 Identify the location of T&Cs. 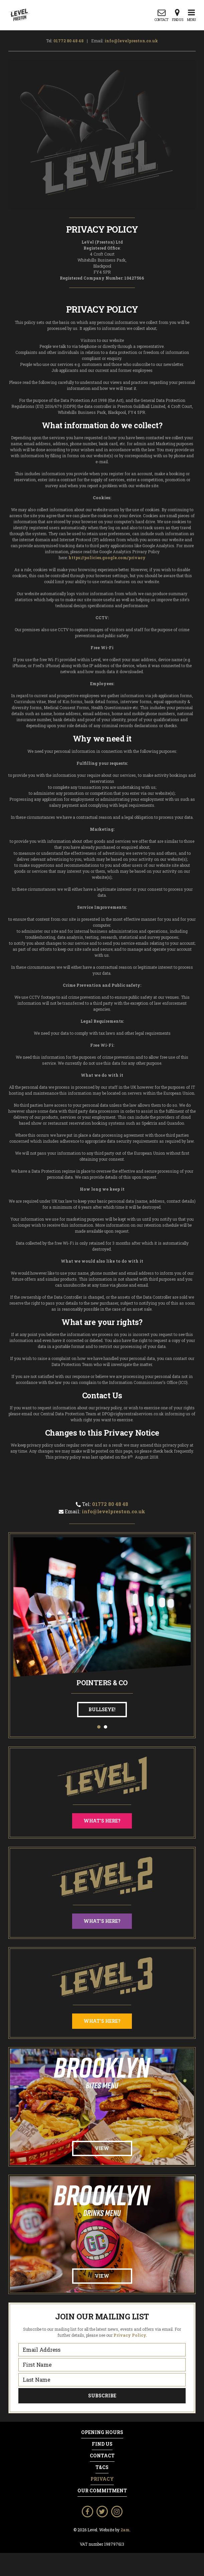
(102, 2467).